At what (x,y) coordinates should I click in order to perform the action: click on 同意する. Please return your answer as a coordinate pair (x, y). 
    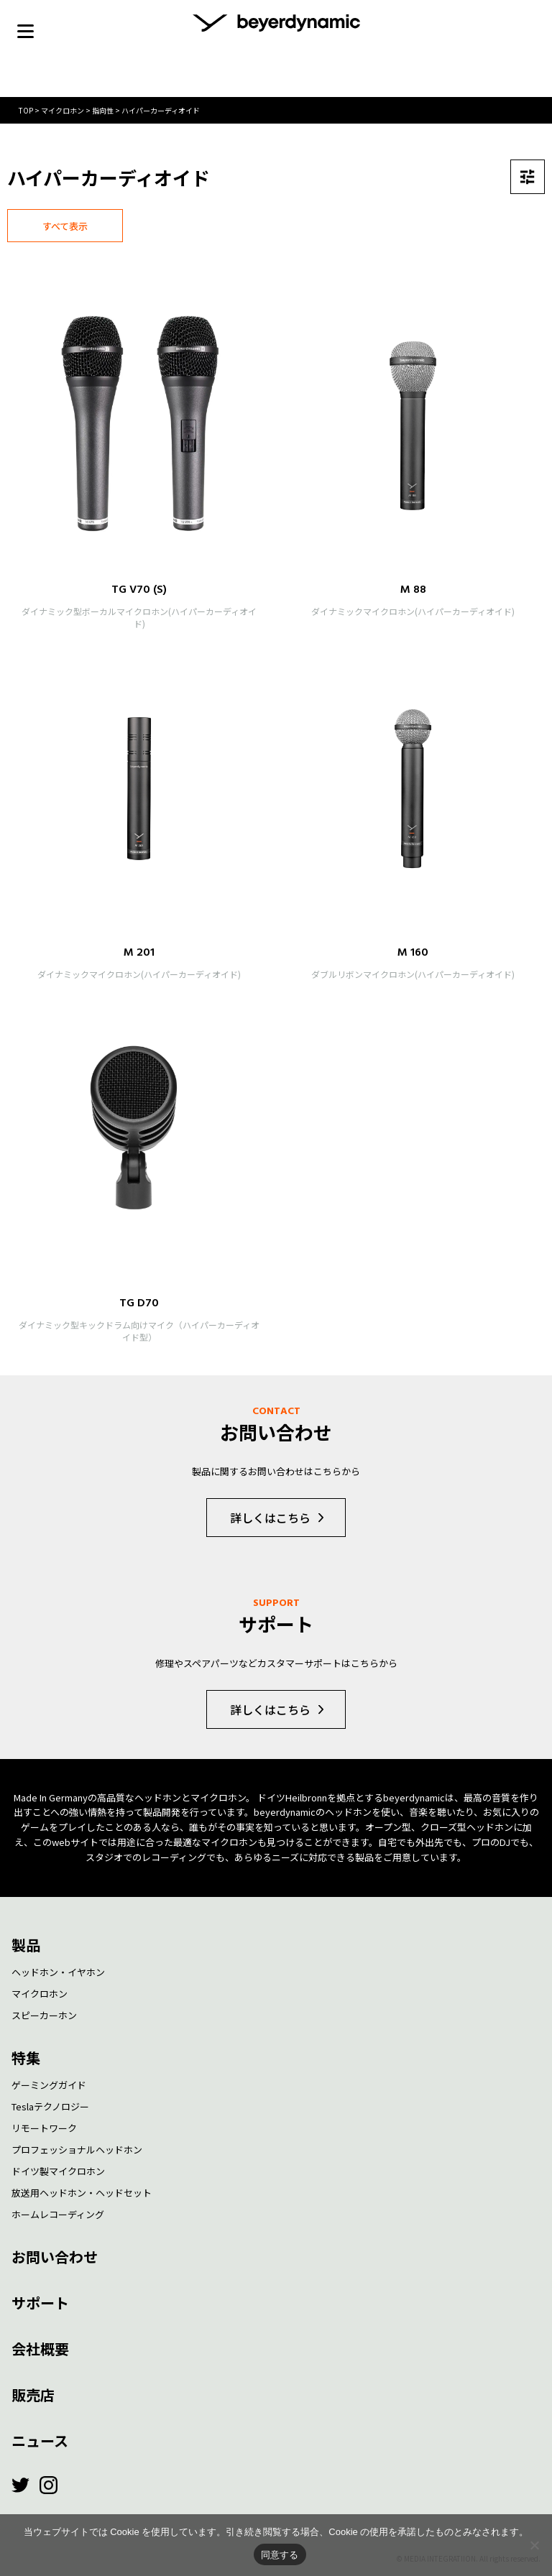
    Looking at the image, I should click on (280, 2554).